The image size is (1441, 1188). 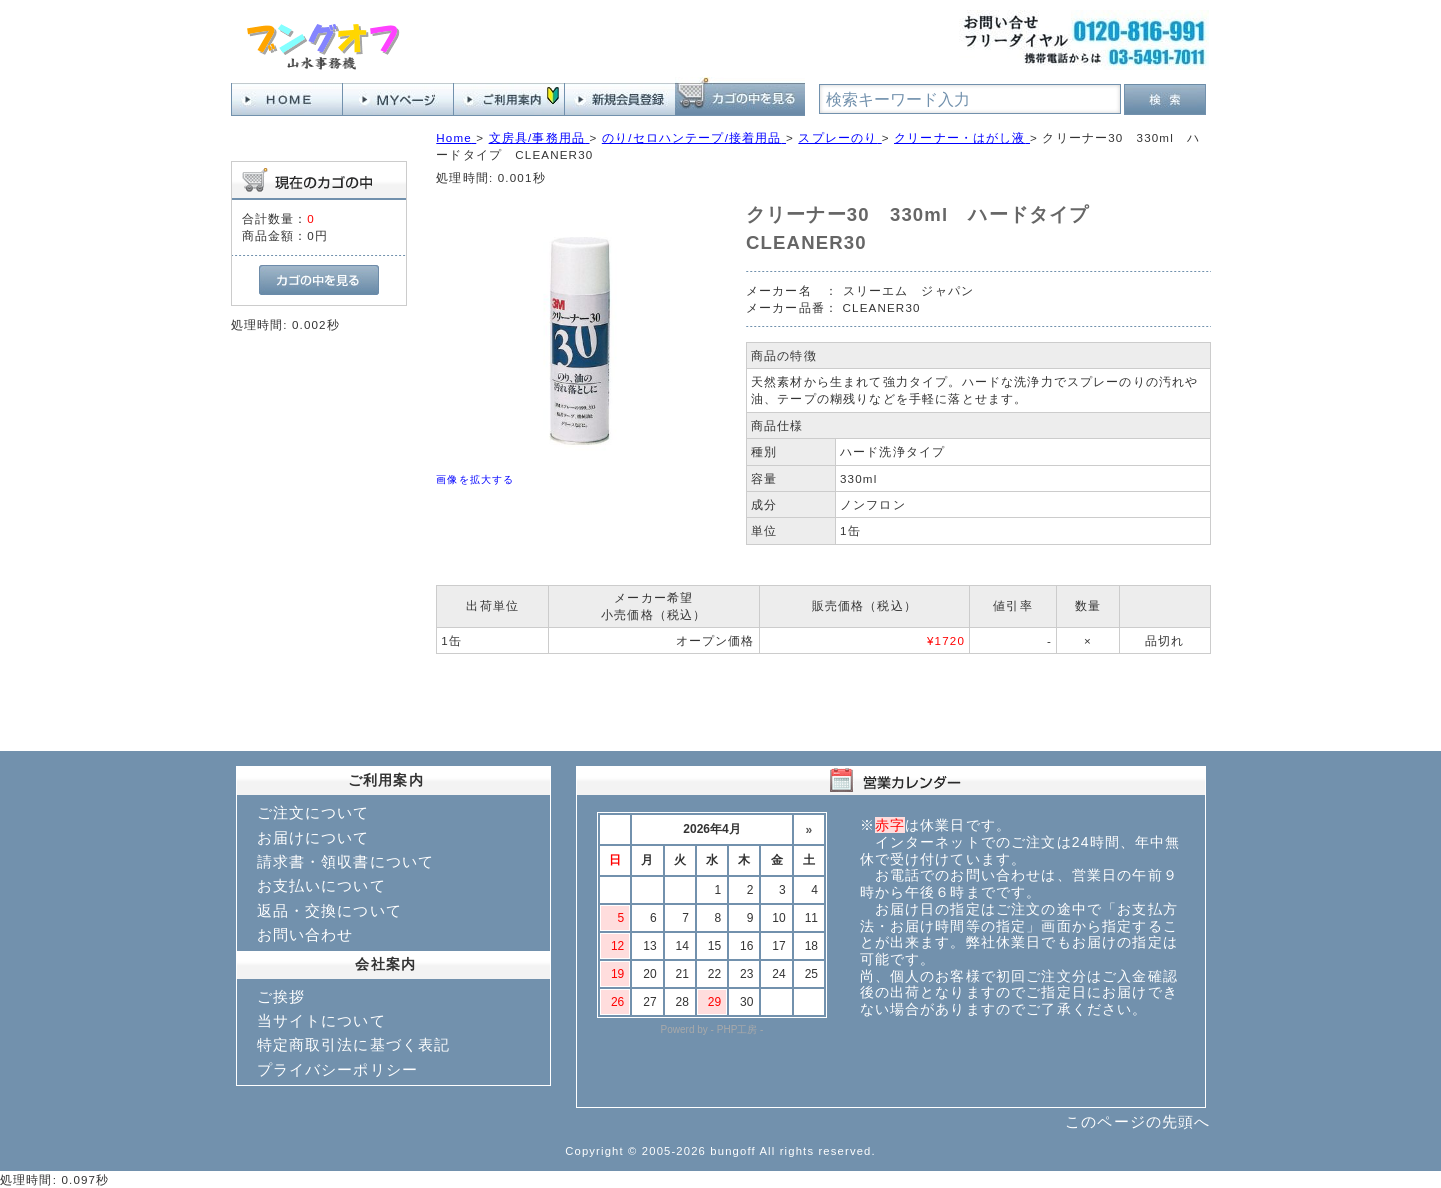 I want to click on このページの先頭へ, so click(x=1137, y=1121).